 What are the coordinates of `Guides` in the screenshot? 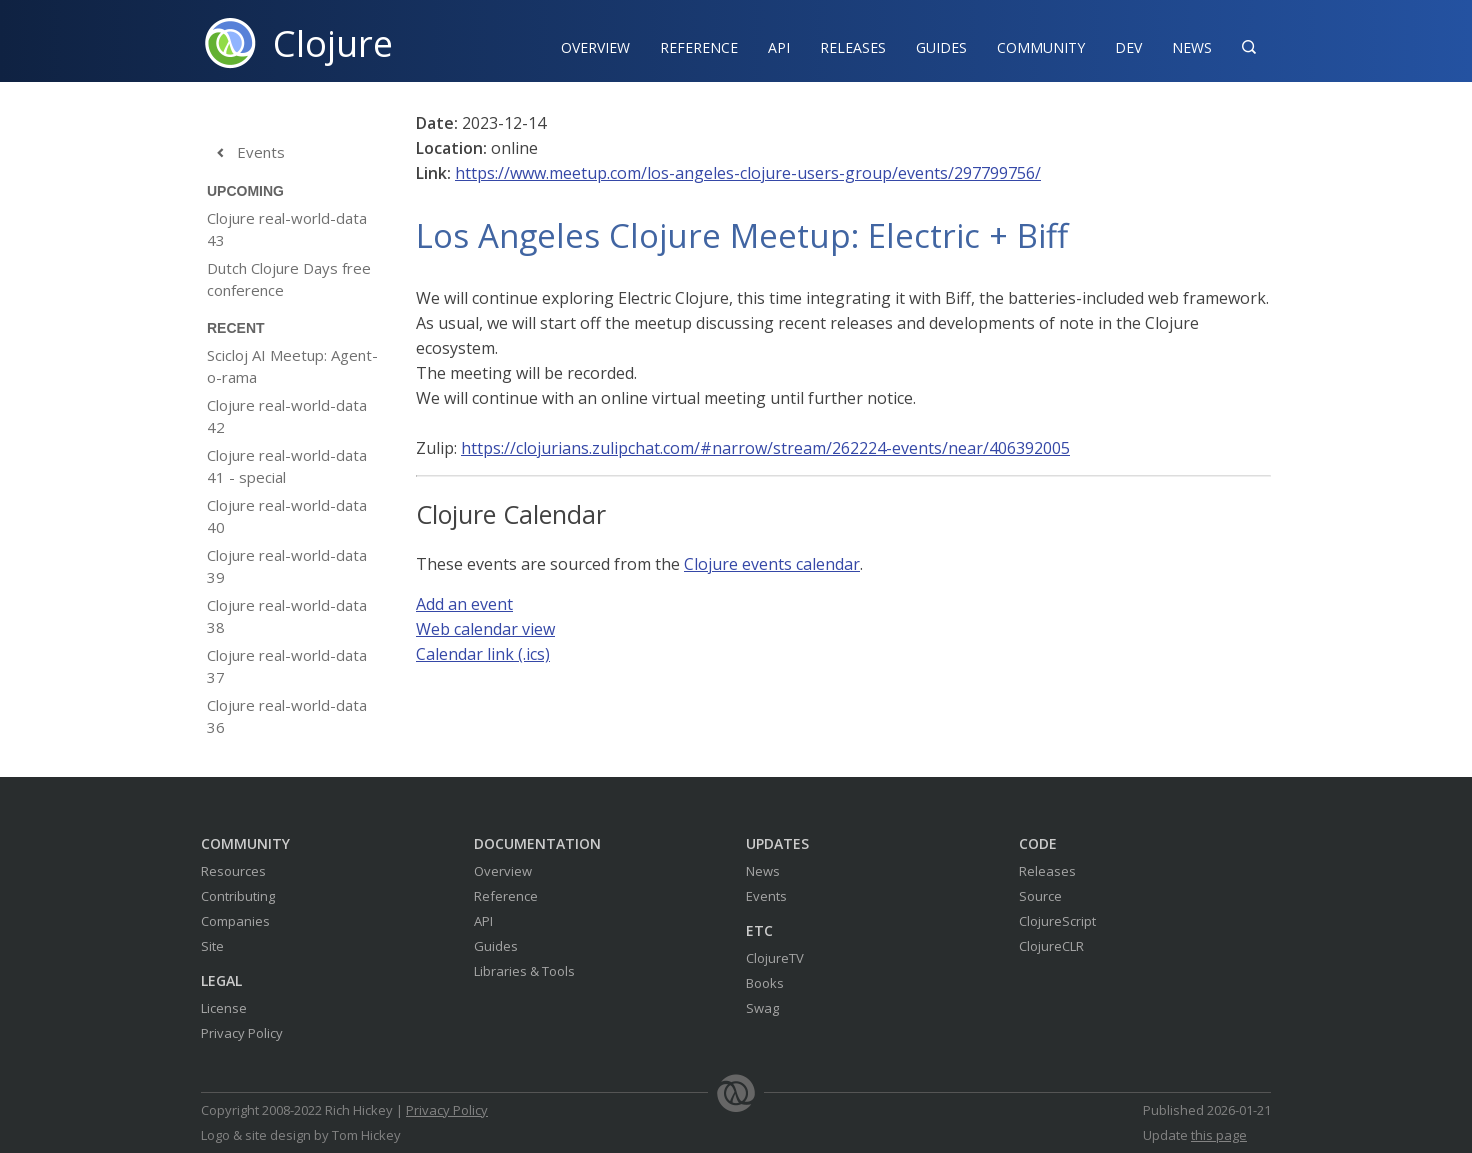 It's located at (941, 47).